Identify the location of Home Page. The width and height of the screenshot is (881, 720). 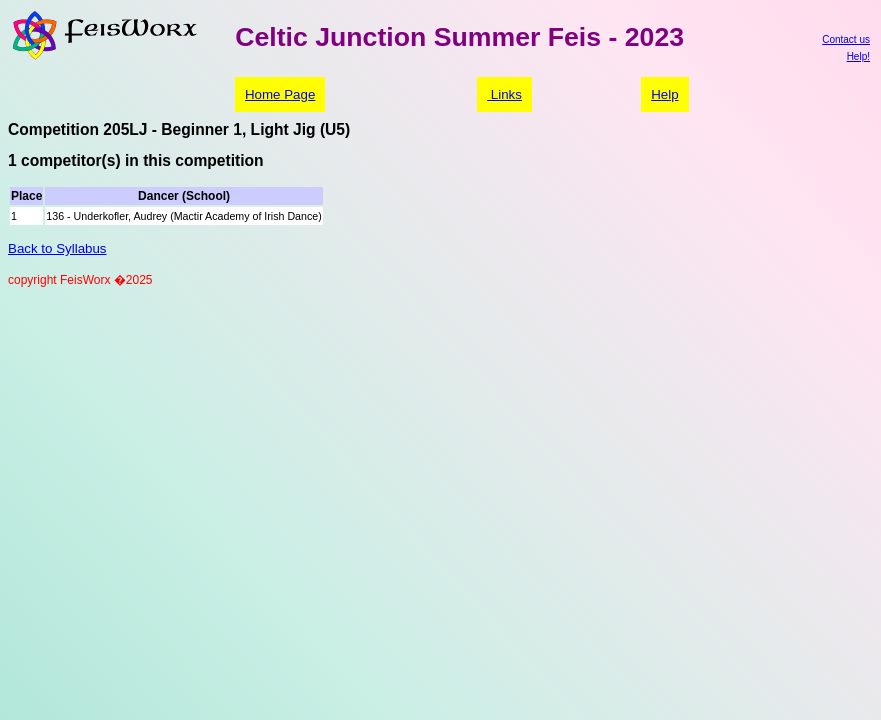
(280, 94).